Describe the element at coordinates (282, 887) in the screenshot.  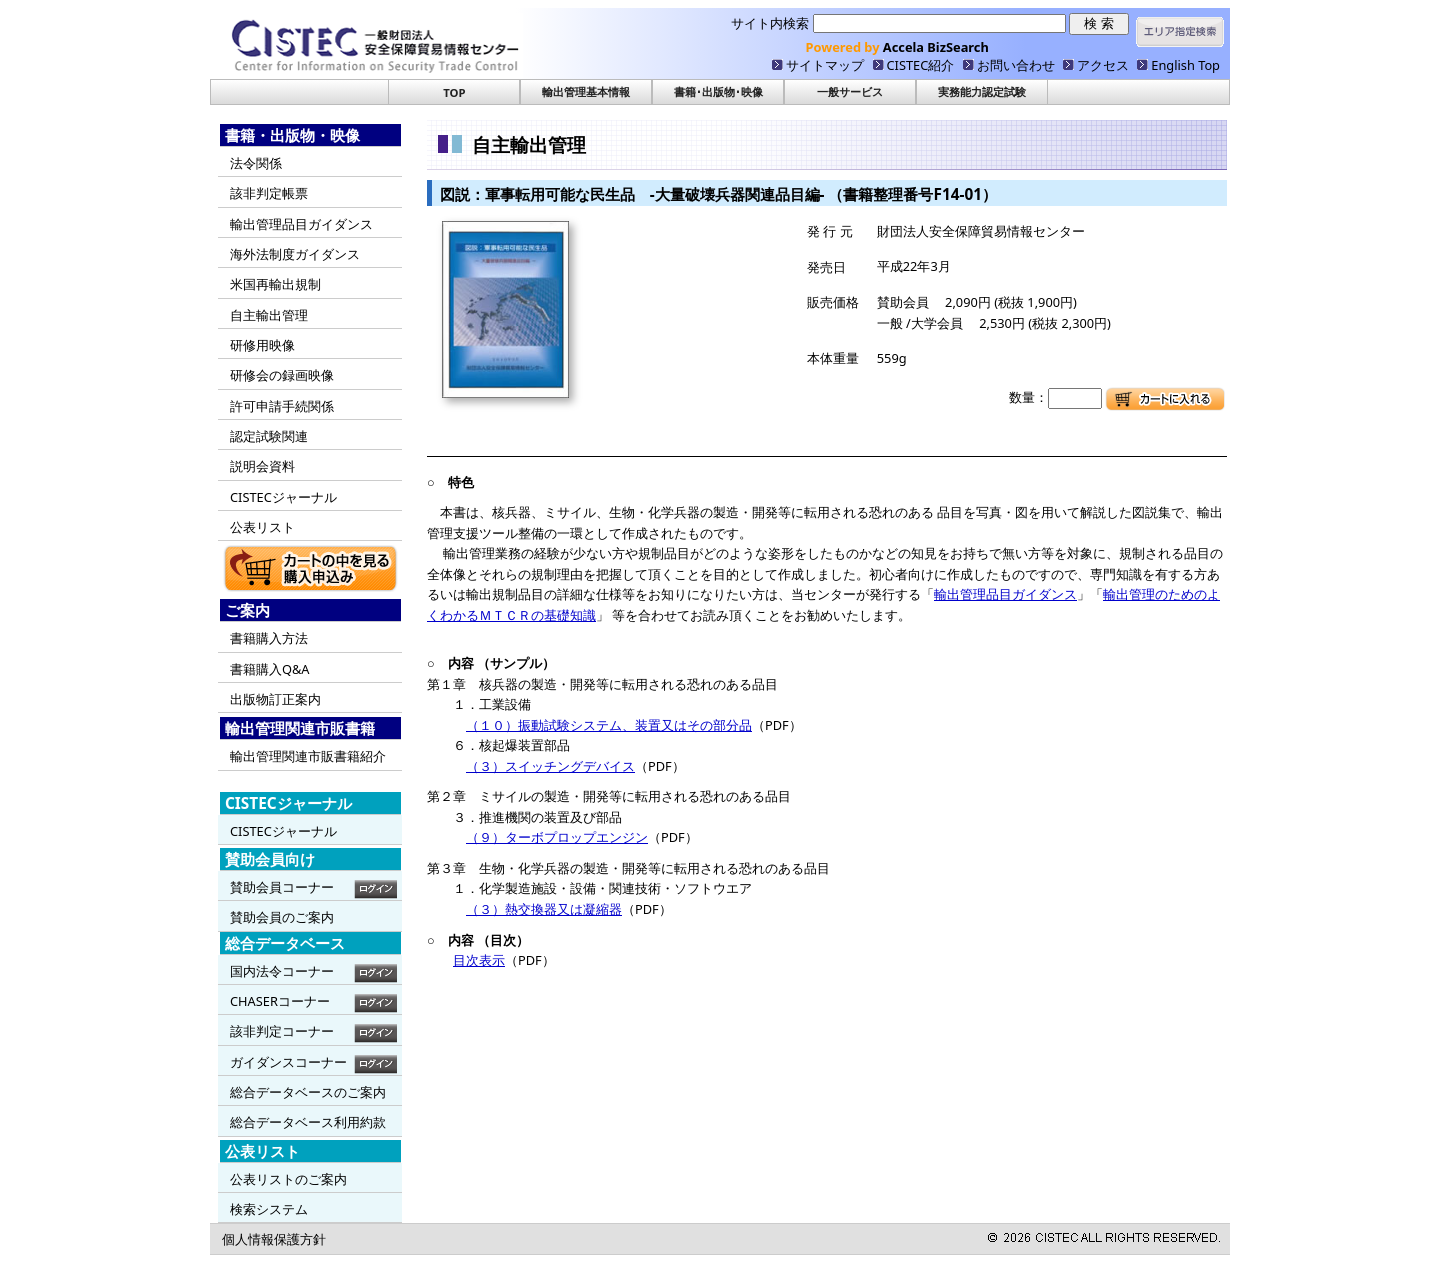
I see `賛助会員コーナー` at that location.